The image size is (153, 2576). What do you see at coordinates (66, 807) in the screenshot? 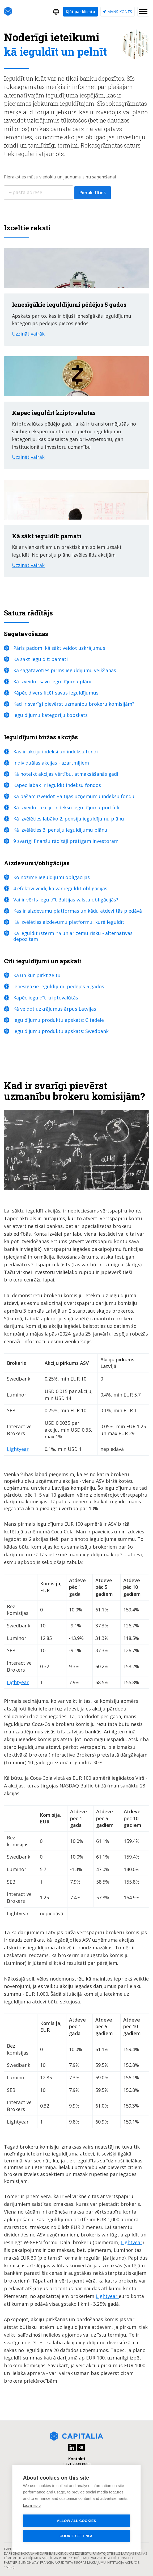
I see `Kā izveidot akciju indeksu ieguldījumu portfeli` at bounding box center [66, 807].